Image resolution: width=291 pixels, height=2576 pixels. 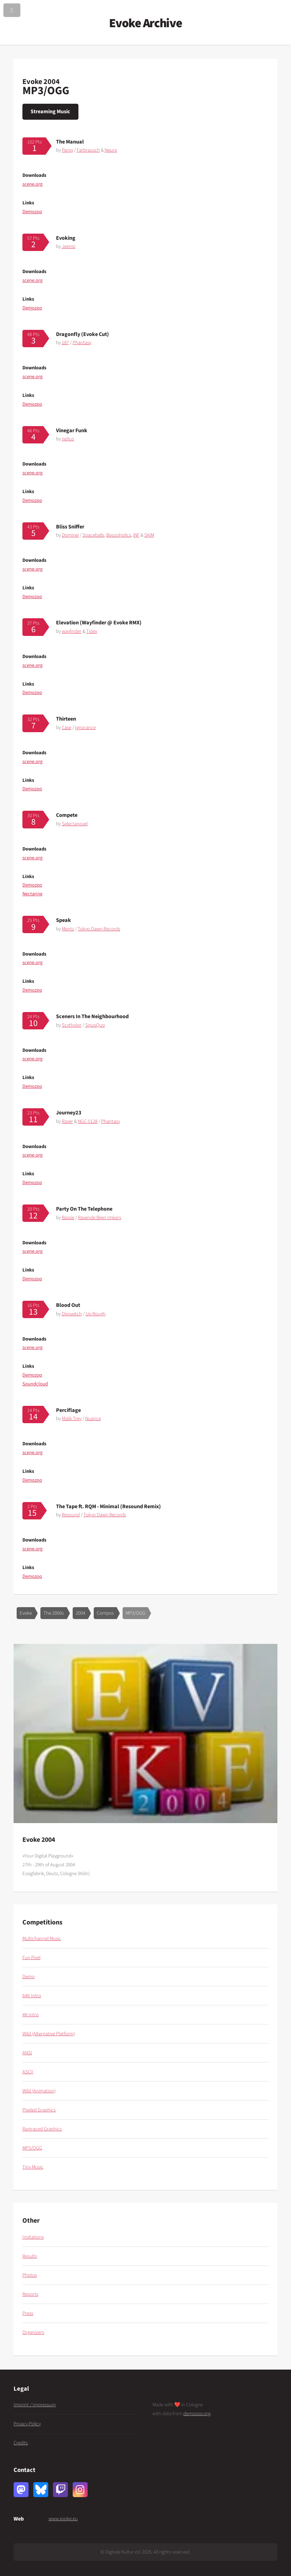 What do you see at coordinates (33, 2332) in the screenshot?
I see `Organizers` at bounding box center [33, 2332].